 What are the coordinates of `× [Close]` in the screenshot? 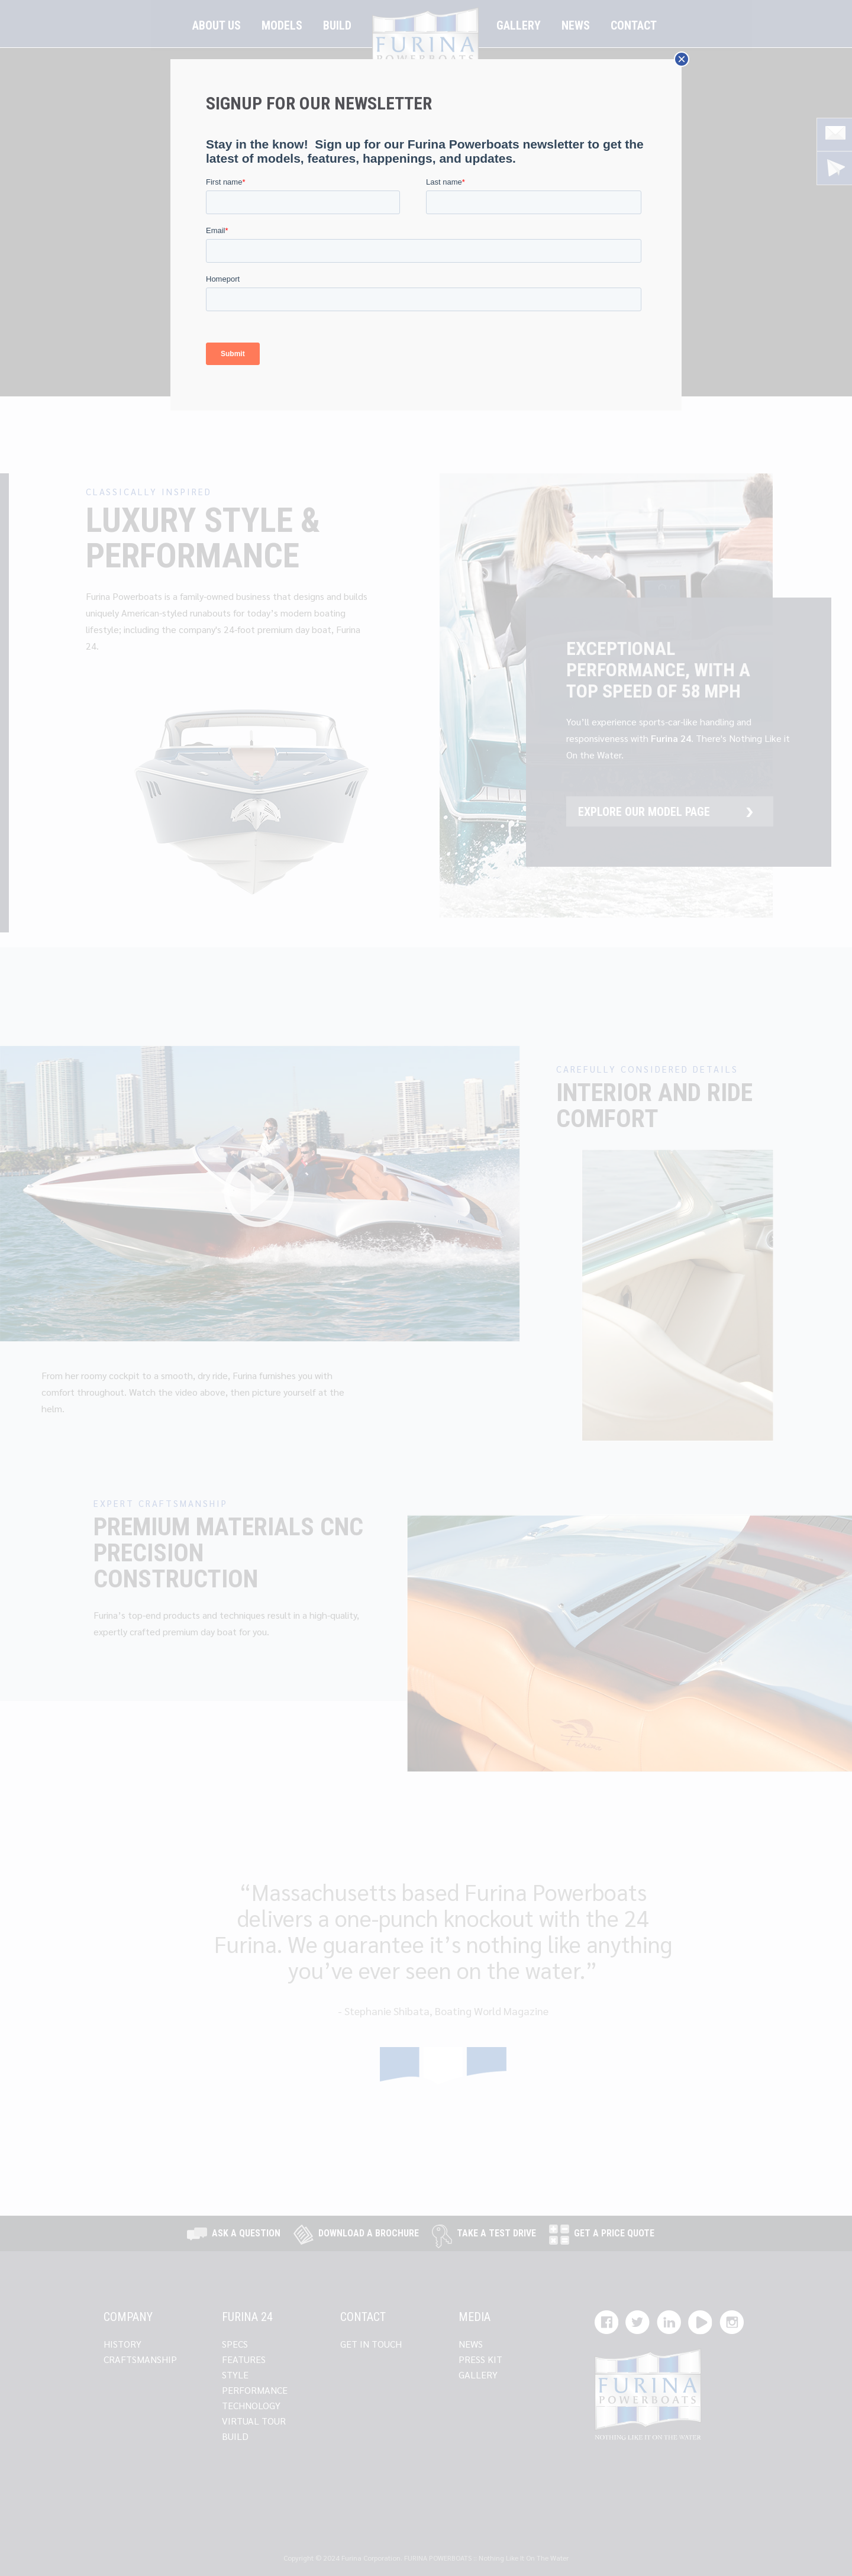 It's located at (681, 59).